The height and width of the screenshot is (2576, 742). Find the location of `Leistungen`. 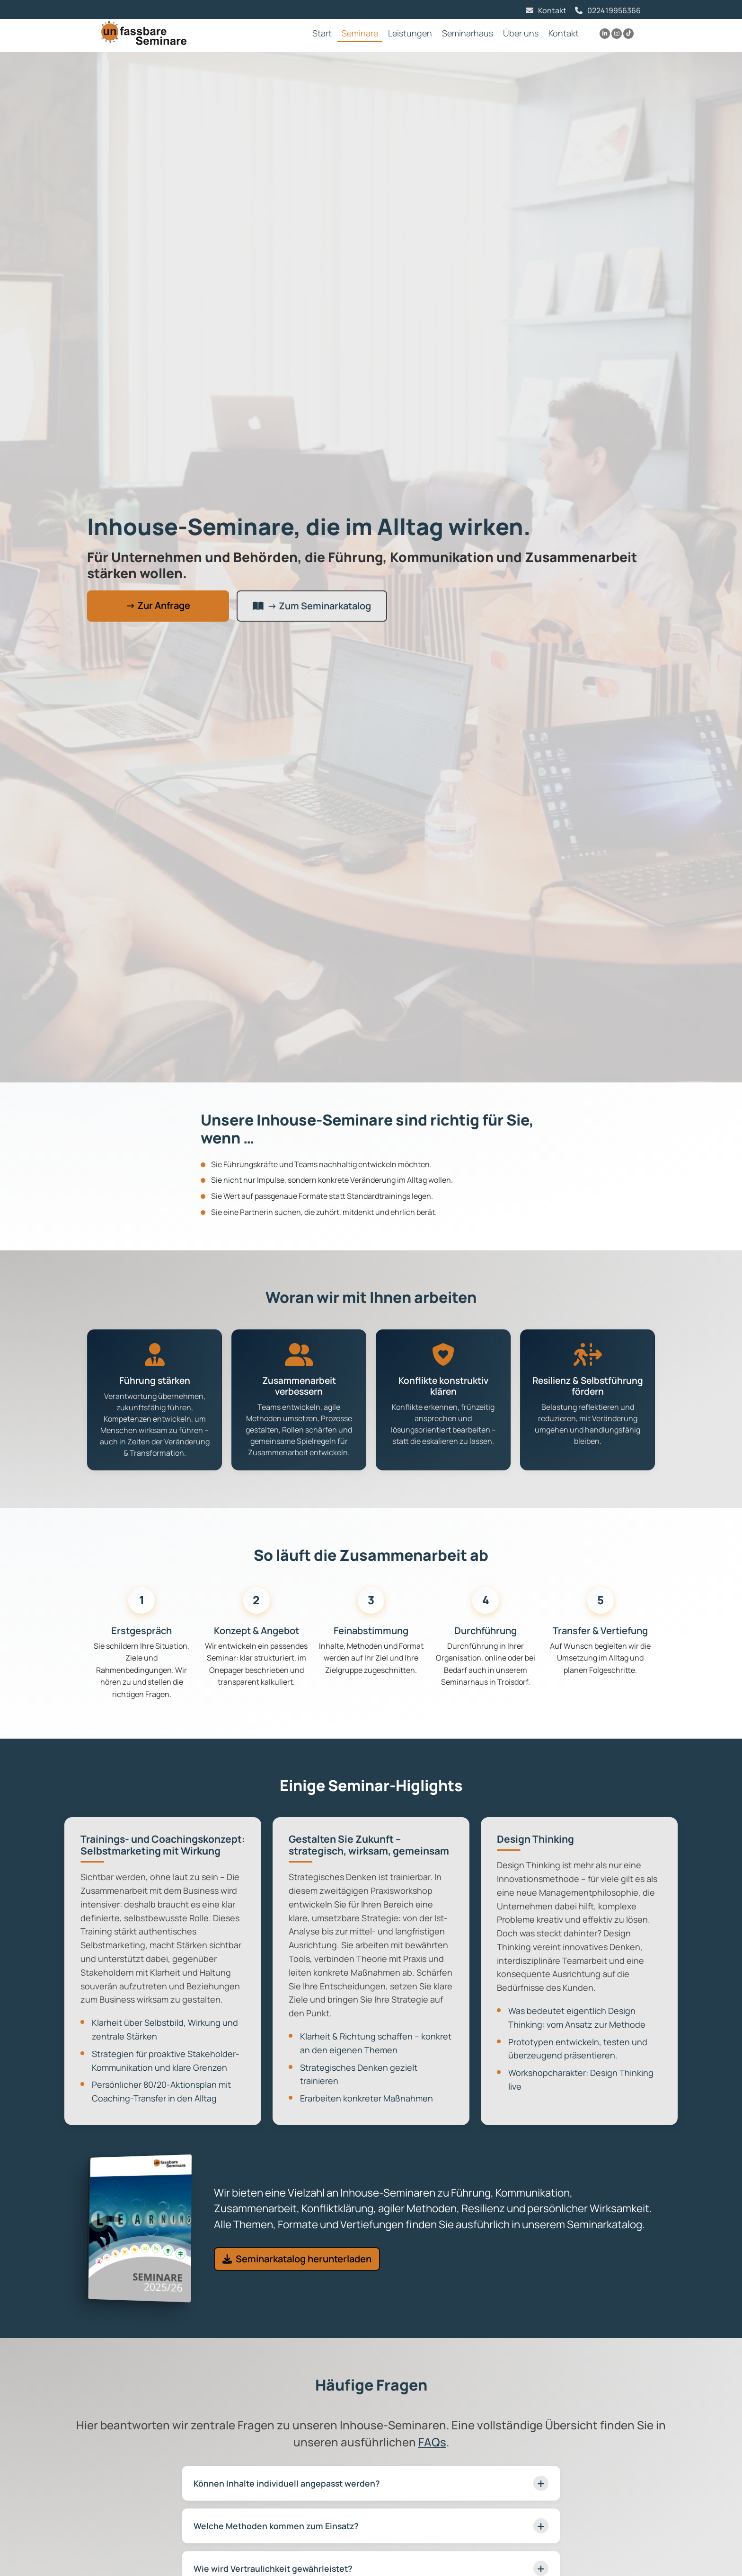

Leistungen is located at coordinates (410, 33).